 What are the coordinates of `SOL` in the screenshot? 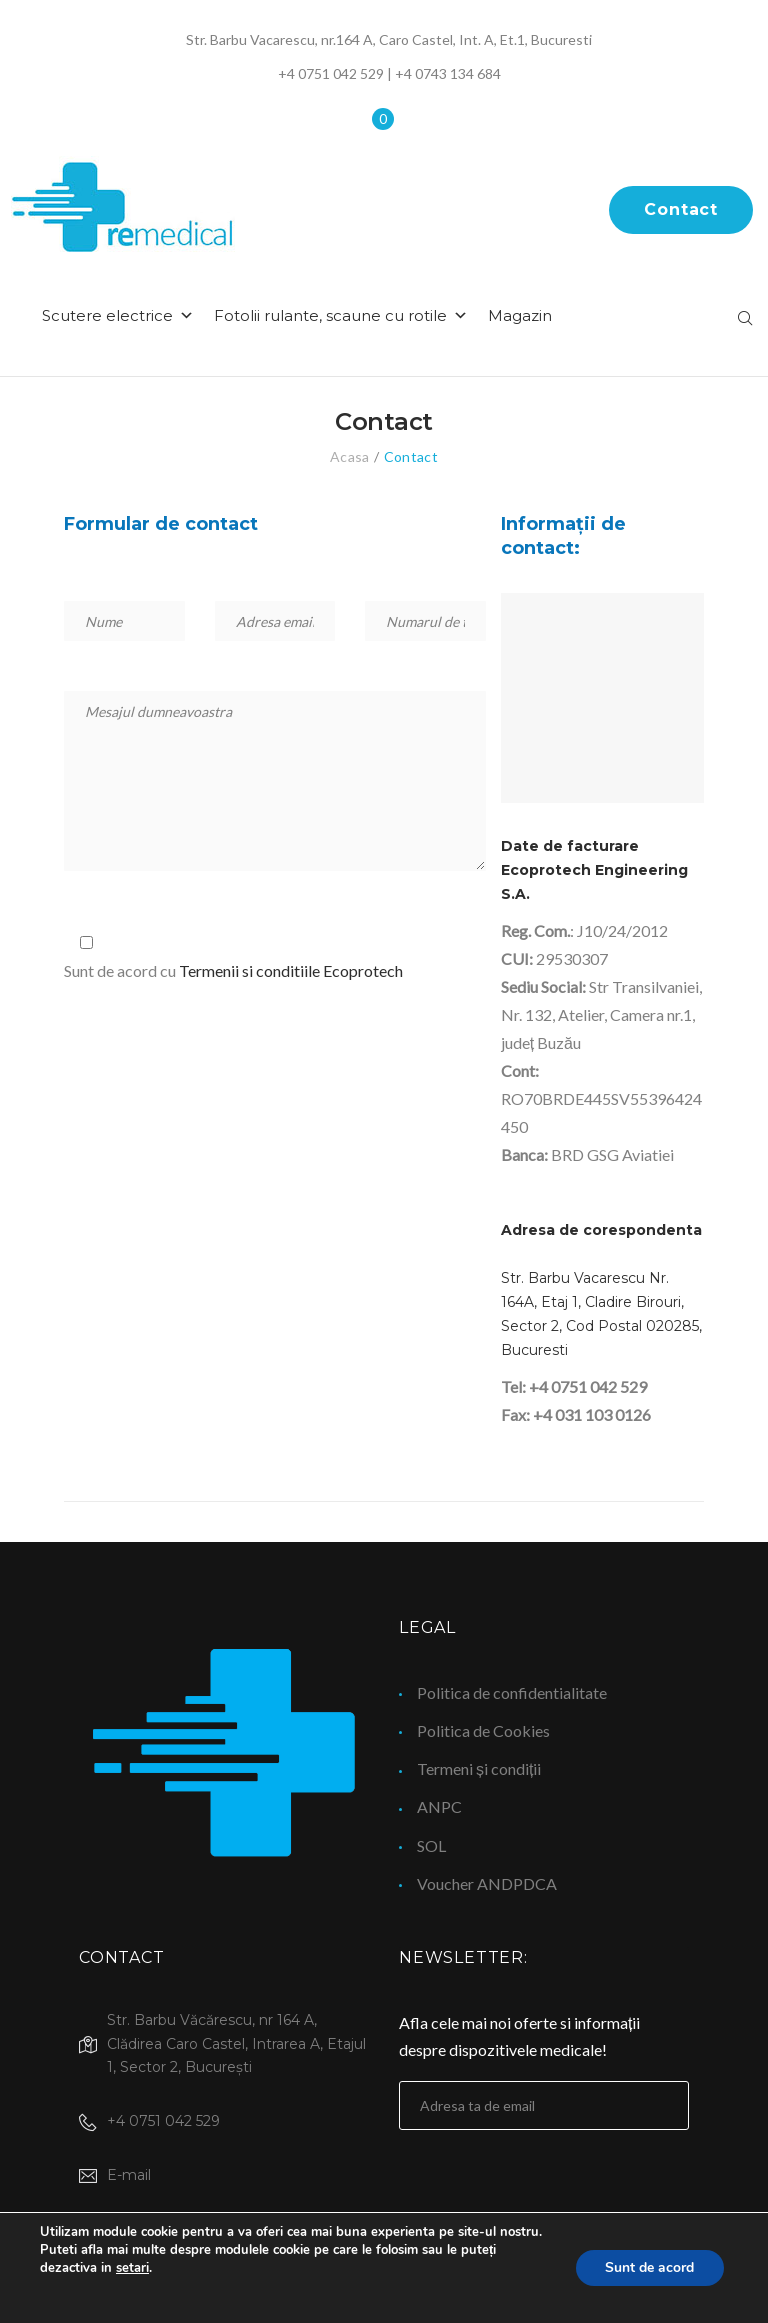 It's located at (431, 1845).